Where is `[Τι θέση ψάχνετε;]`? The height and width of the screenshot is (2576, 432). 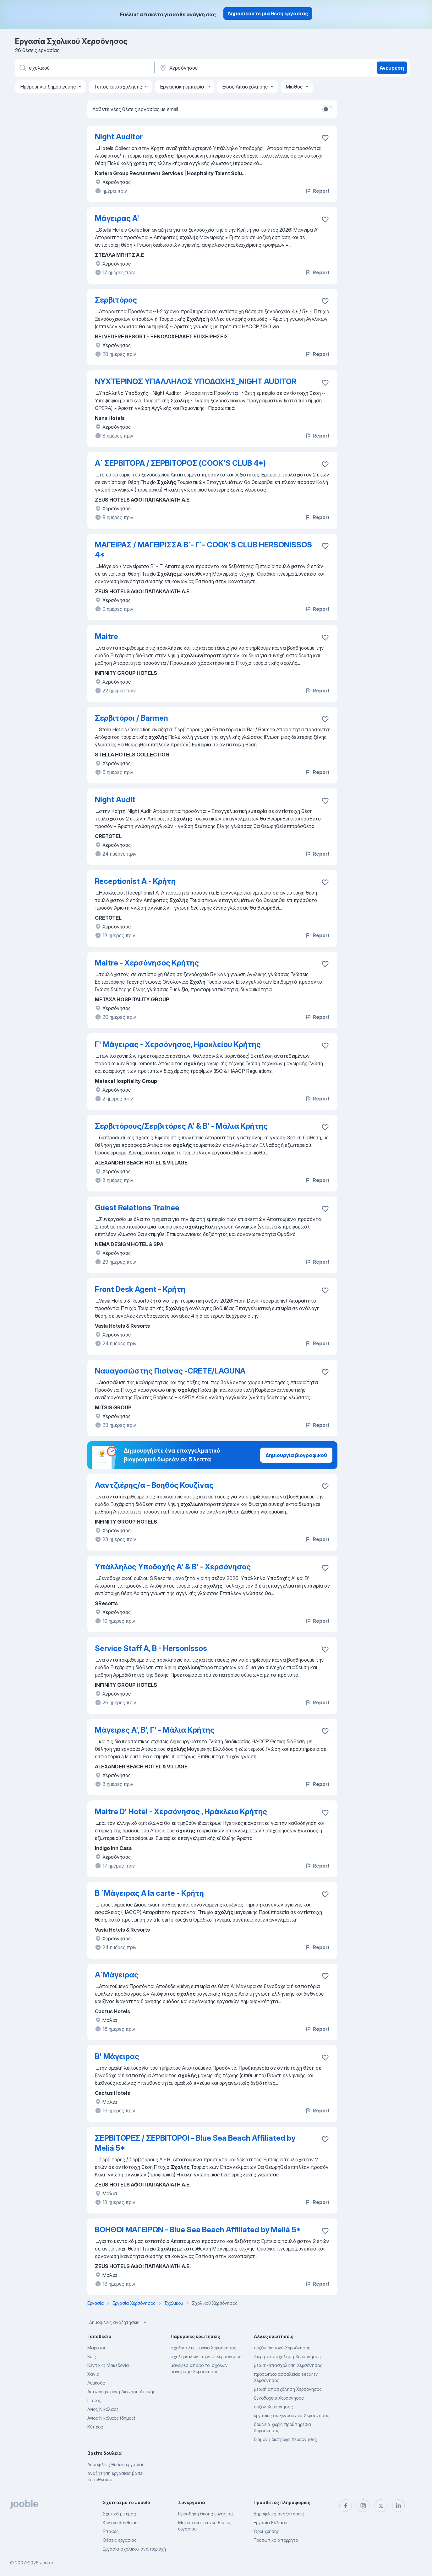
[Τι θέση ψάχνετε;] is located at coordinates (84, 68).